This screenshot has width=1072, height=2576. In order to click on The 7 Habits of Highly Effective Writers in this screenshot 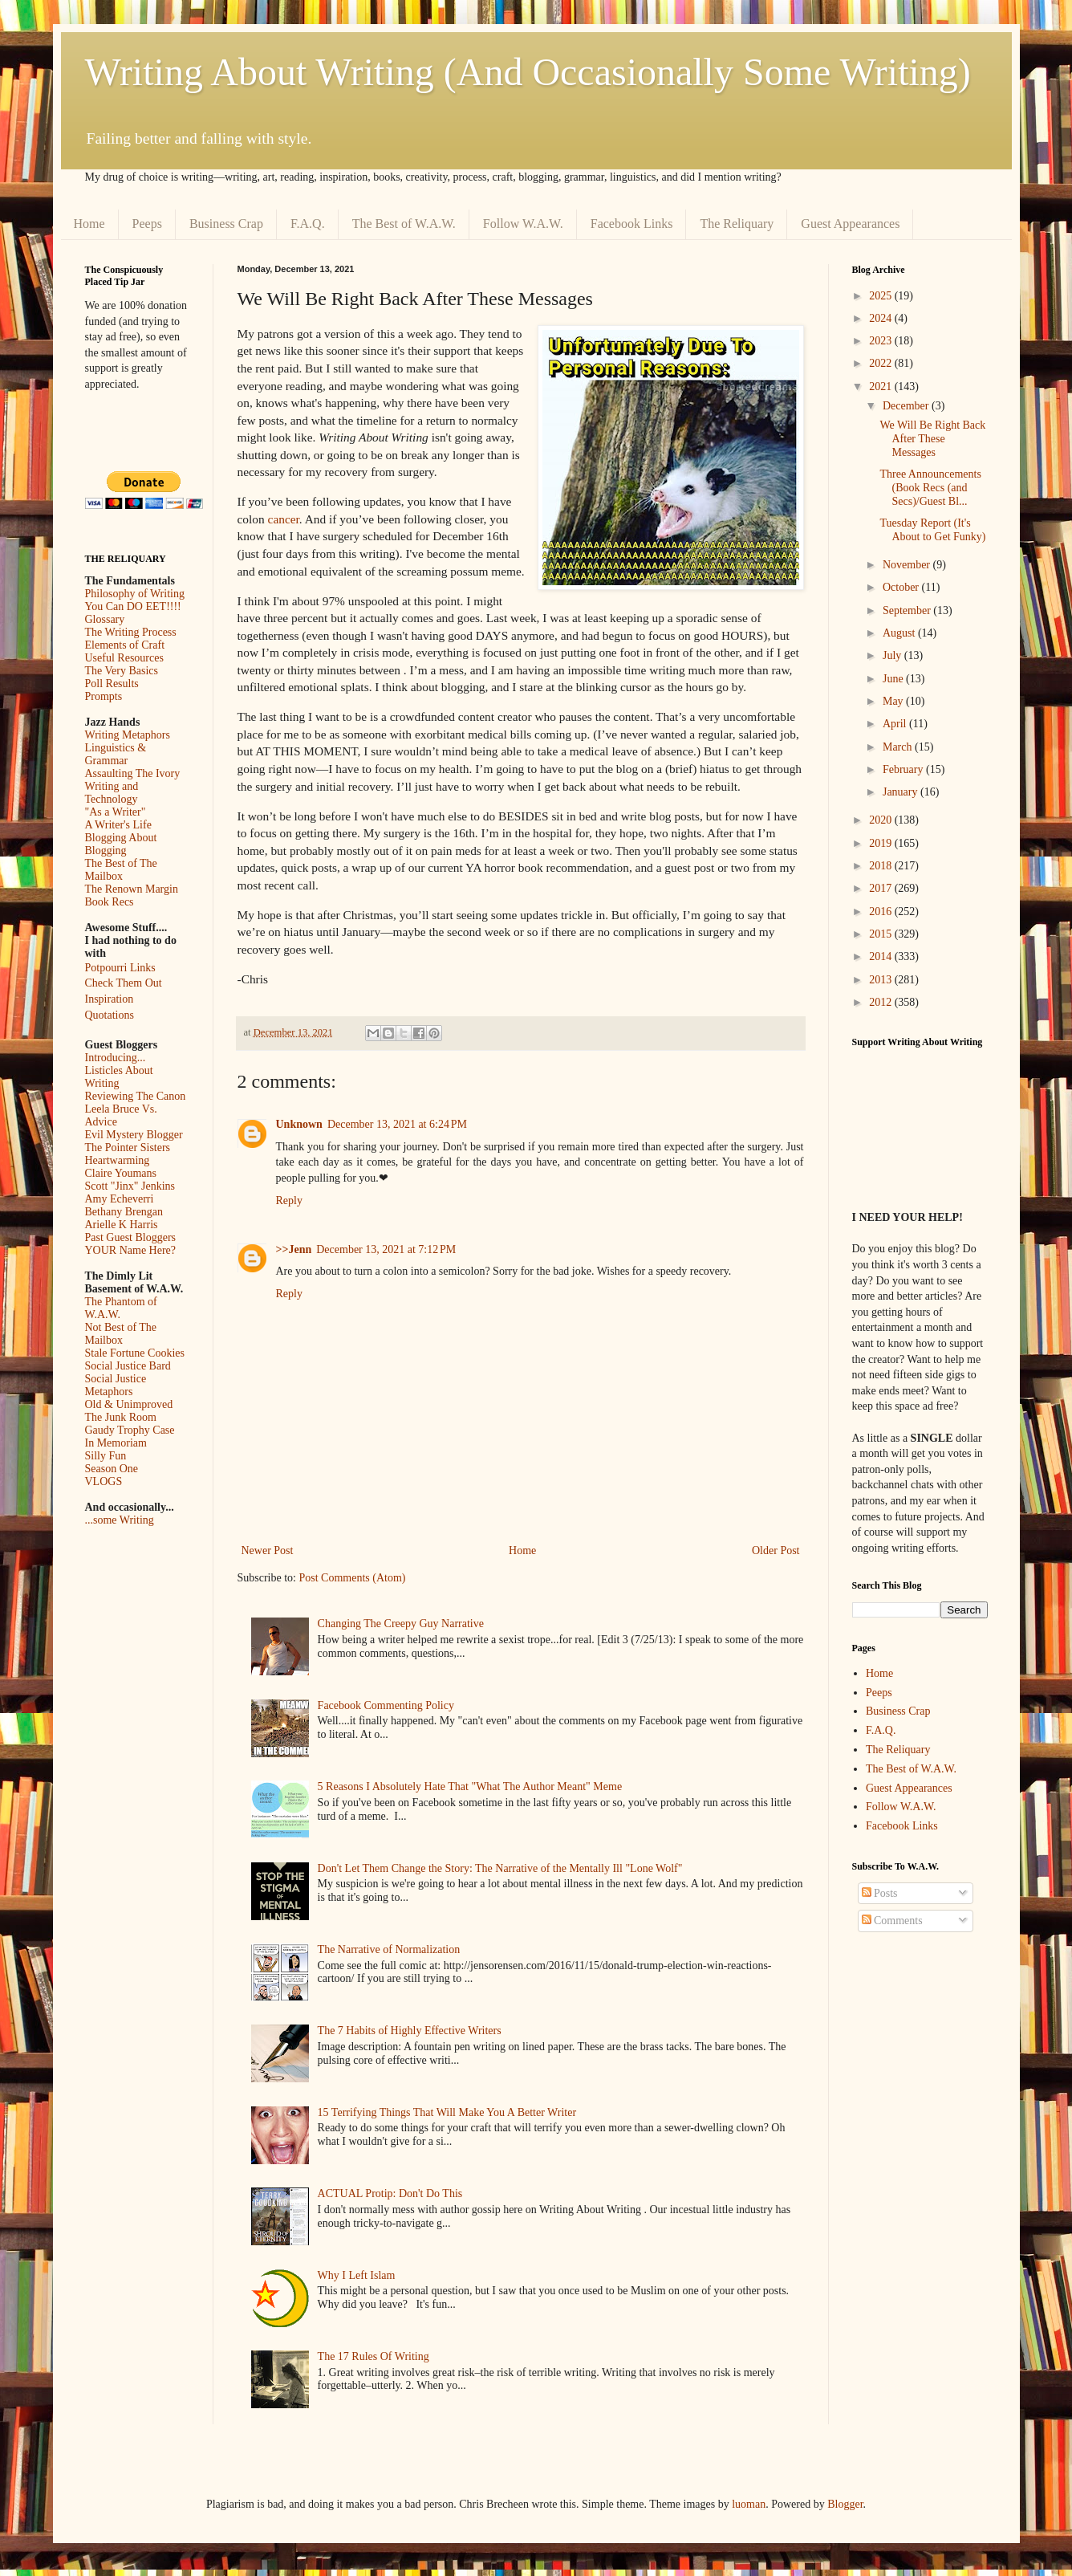, I will do `click(409, 2031)`.